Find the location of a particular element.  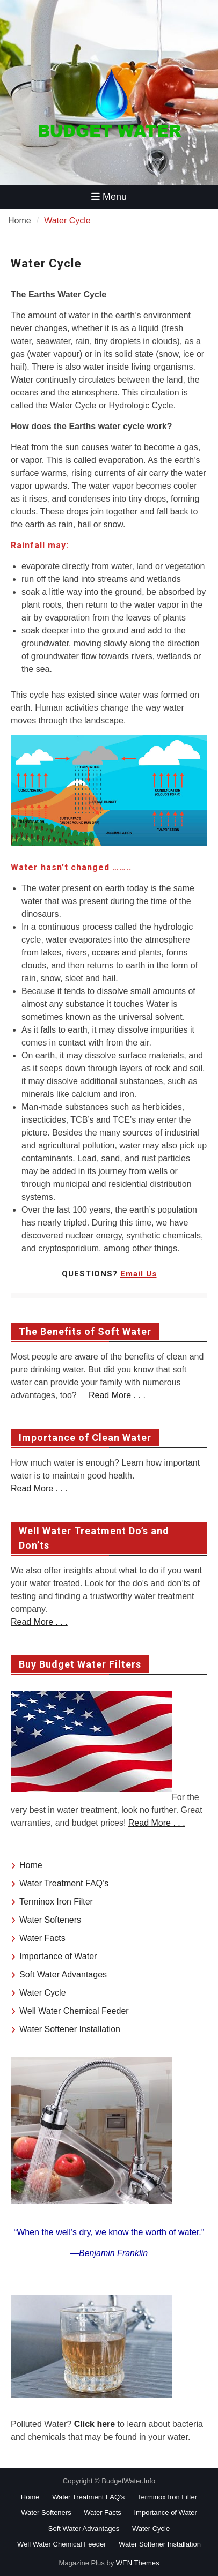

Water Facts is located at coordinates (42, 1938).